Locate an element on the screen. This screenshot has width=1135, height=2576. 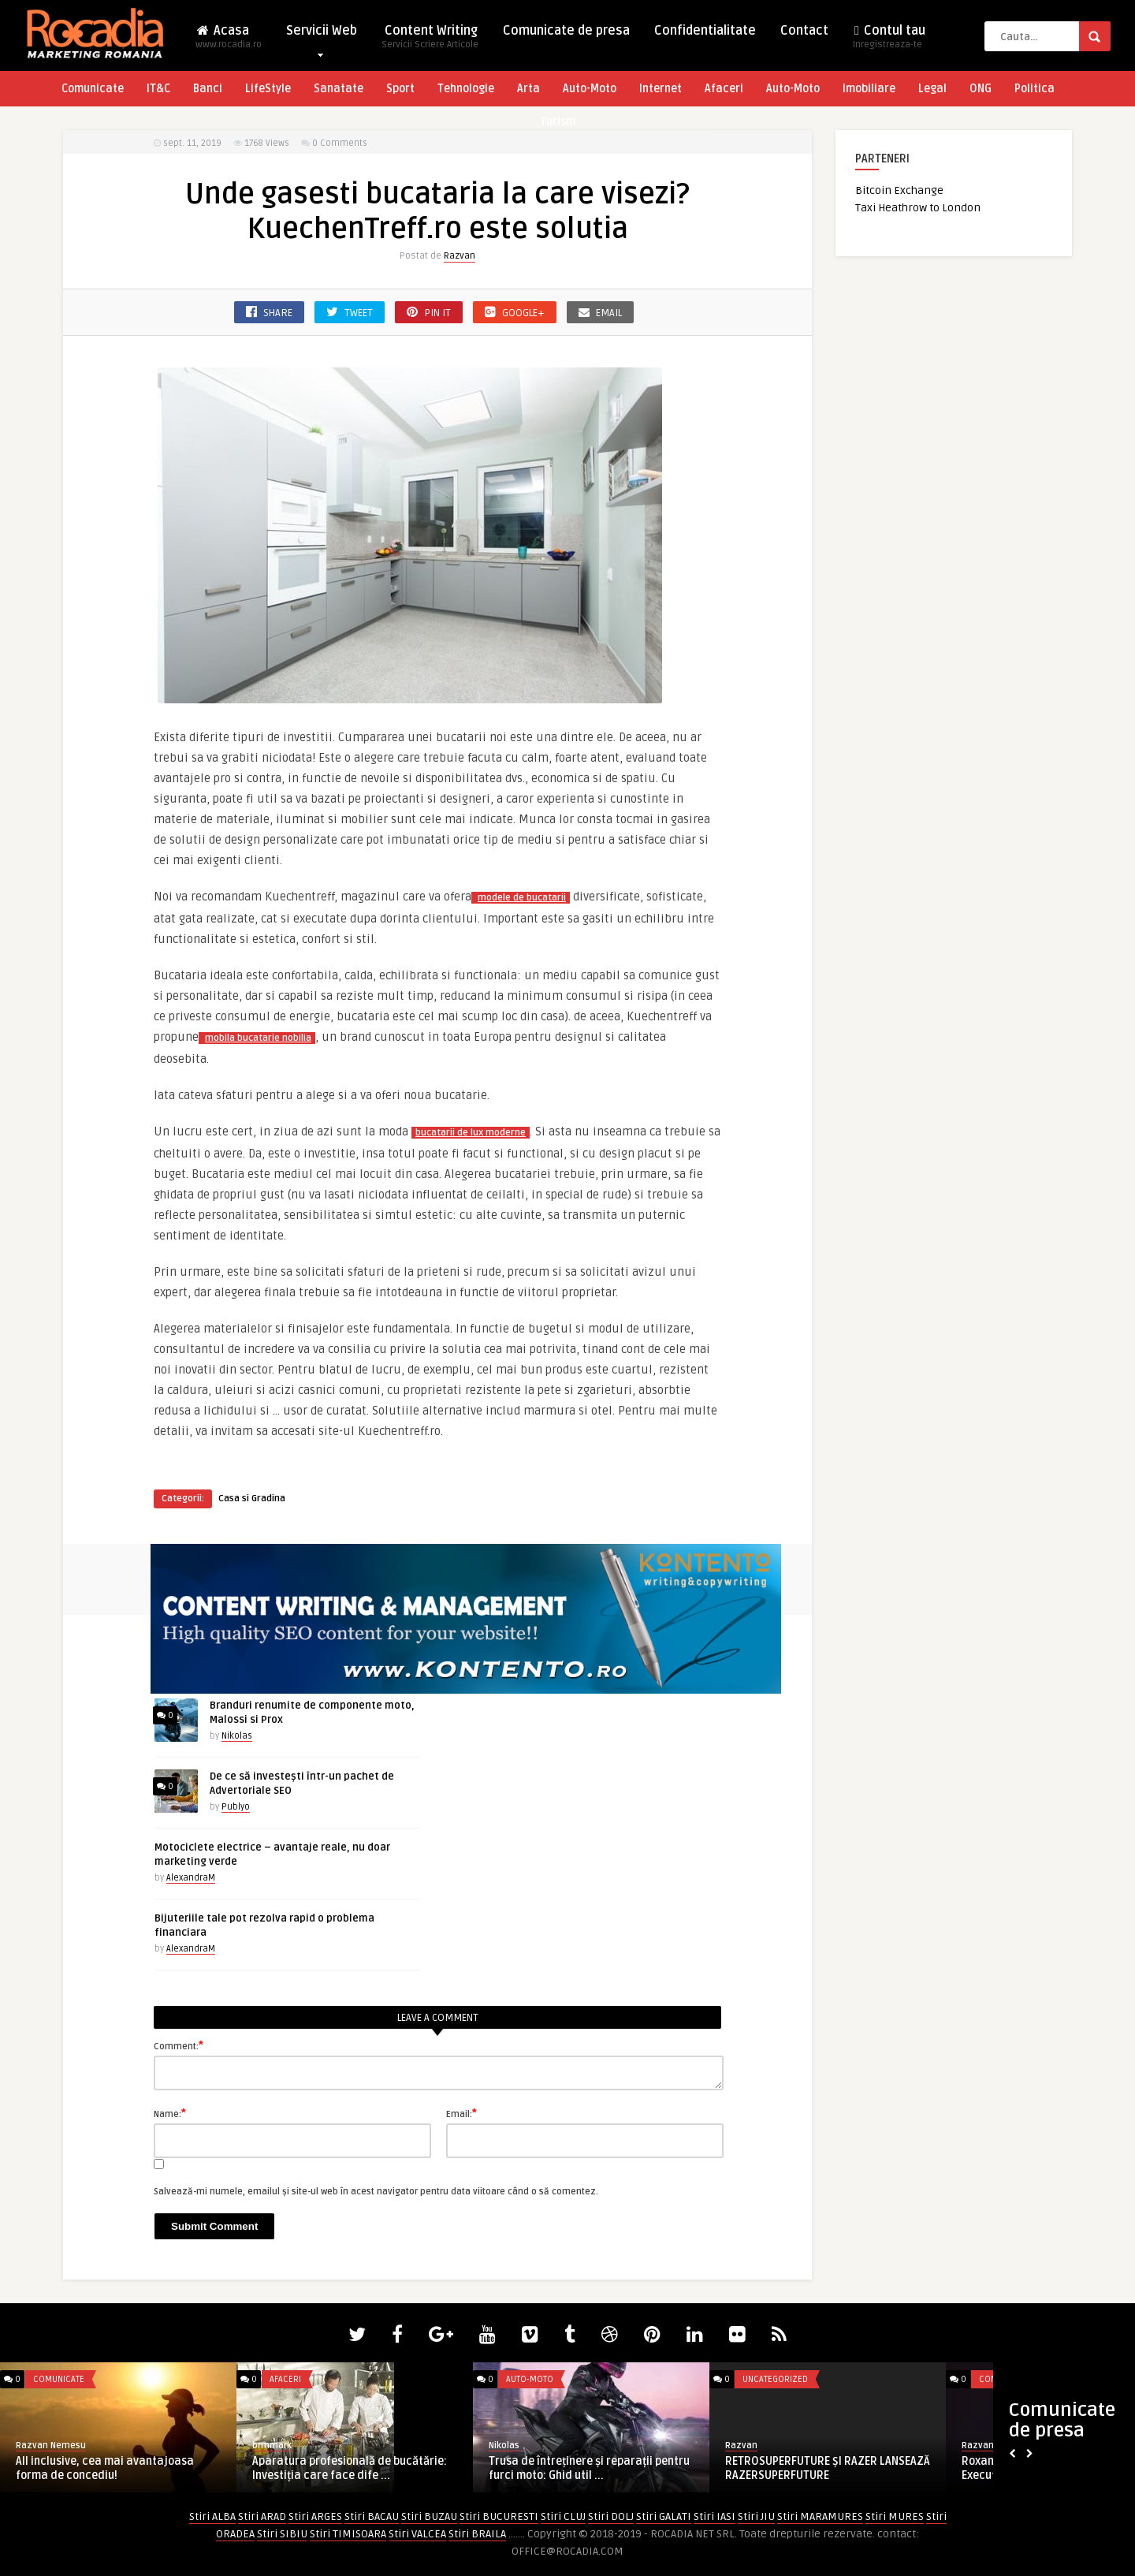
Acasa is located at coordinates (228, 41).